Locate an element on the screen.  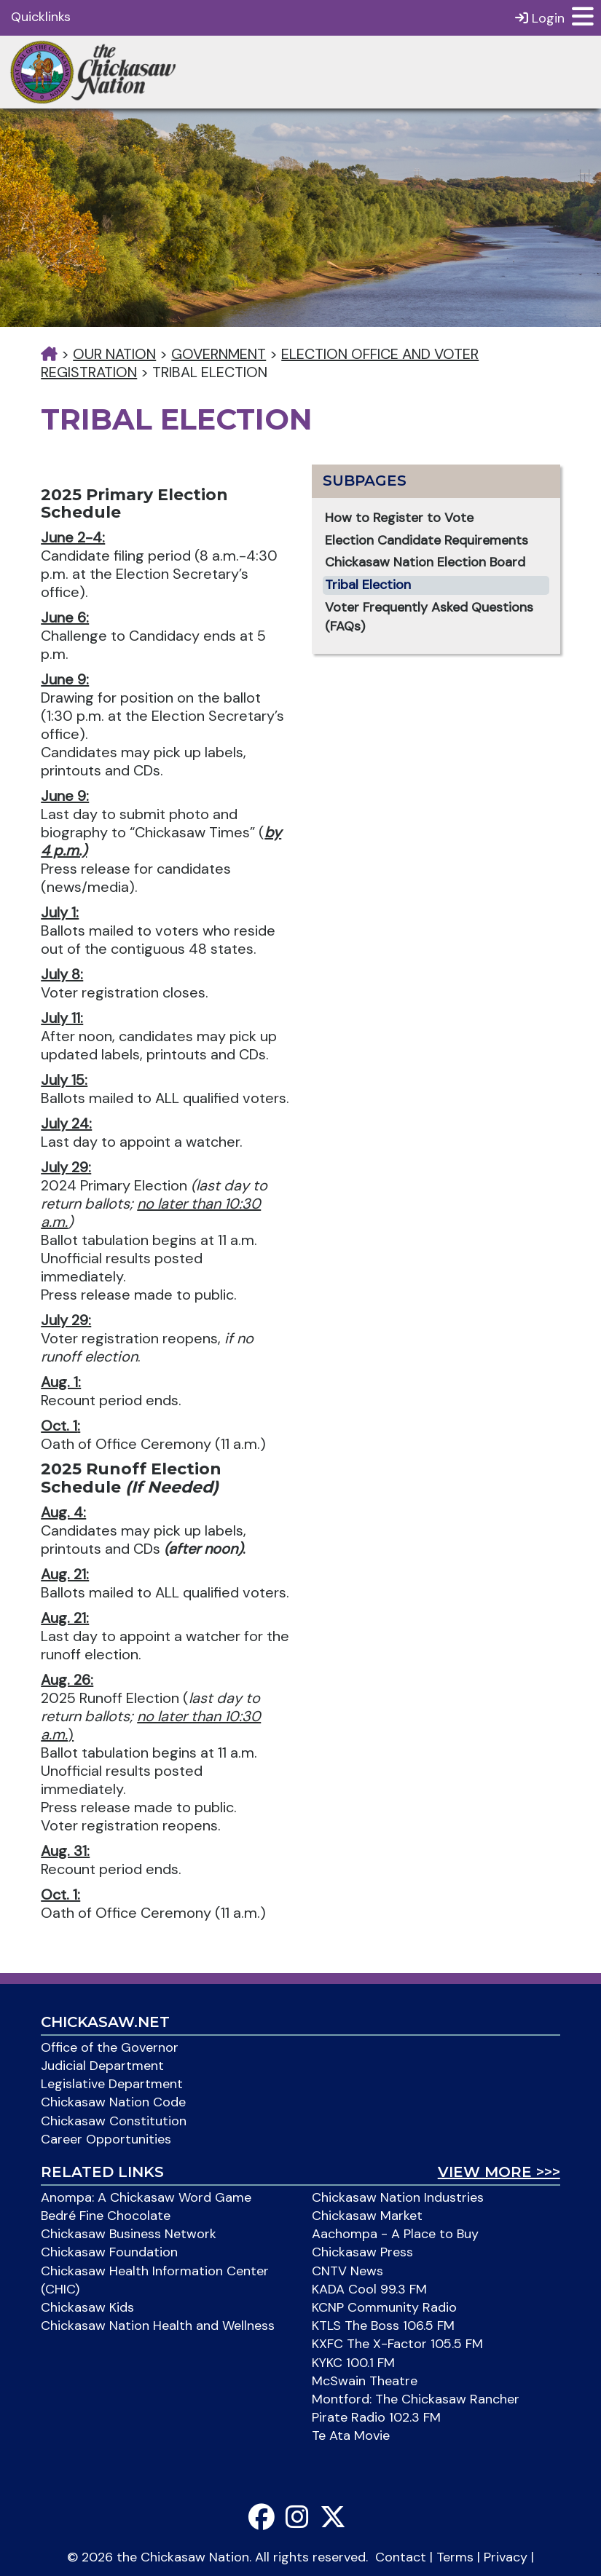
McSwain Theatre is located at coordinates (364, 2381).